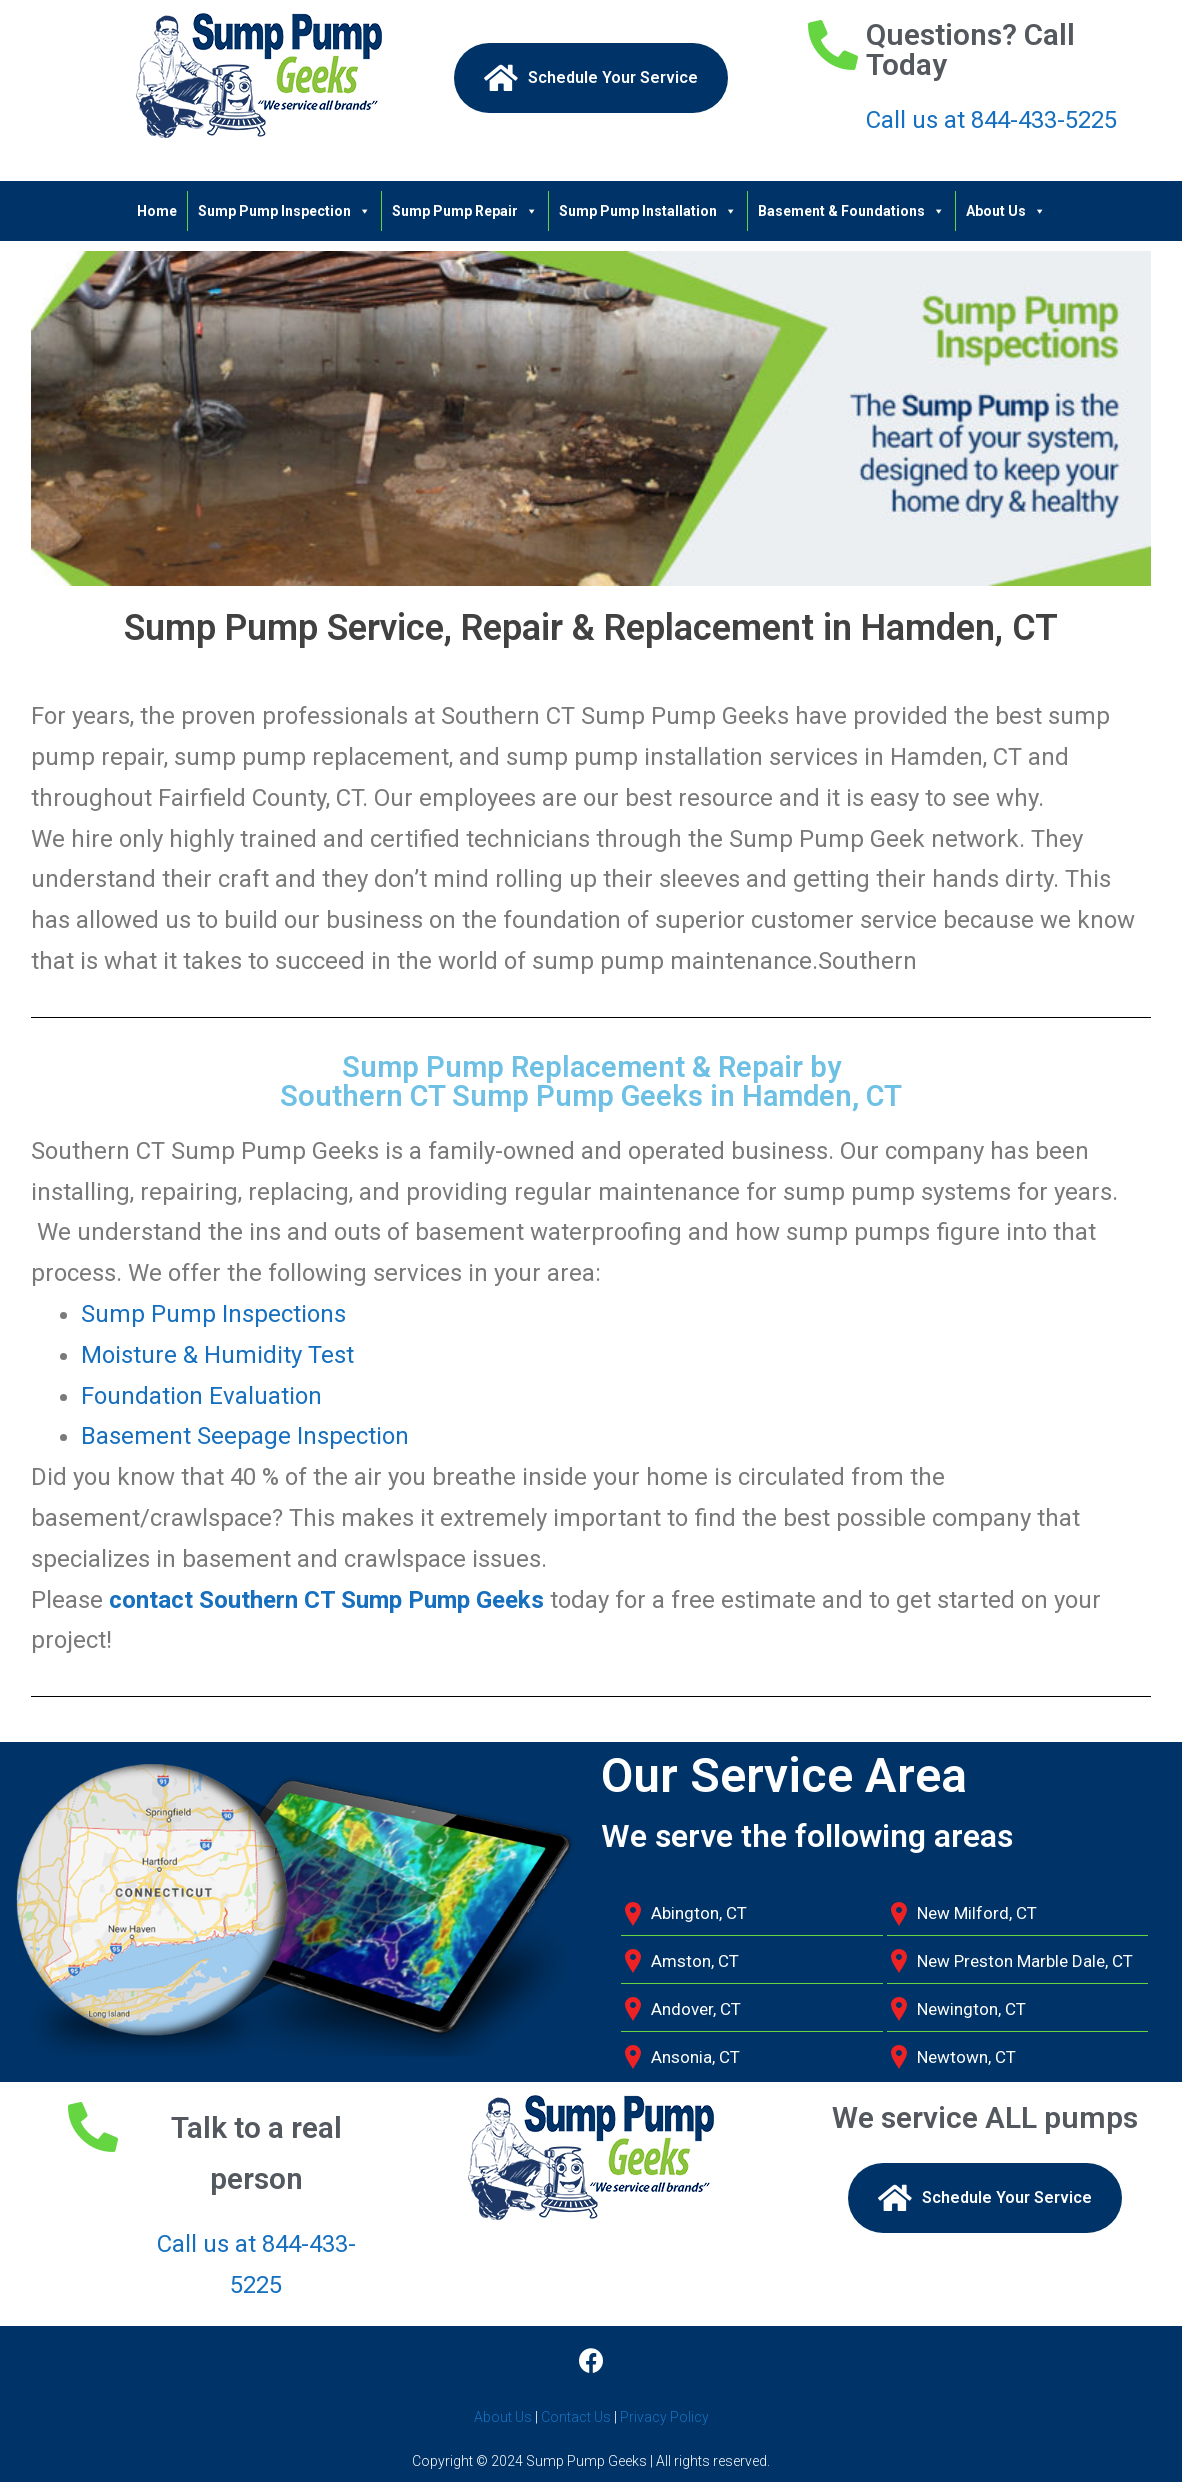  What do you see at coordinates (971, 2009) in the screenshot?
I see `Newington, CT` at bounding box center [971, 2009].